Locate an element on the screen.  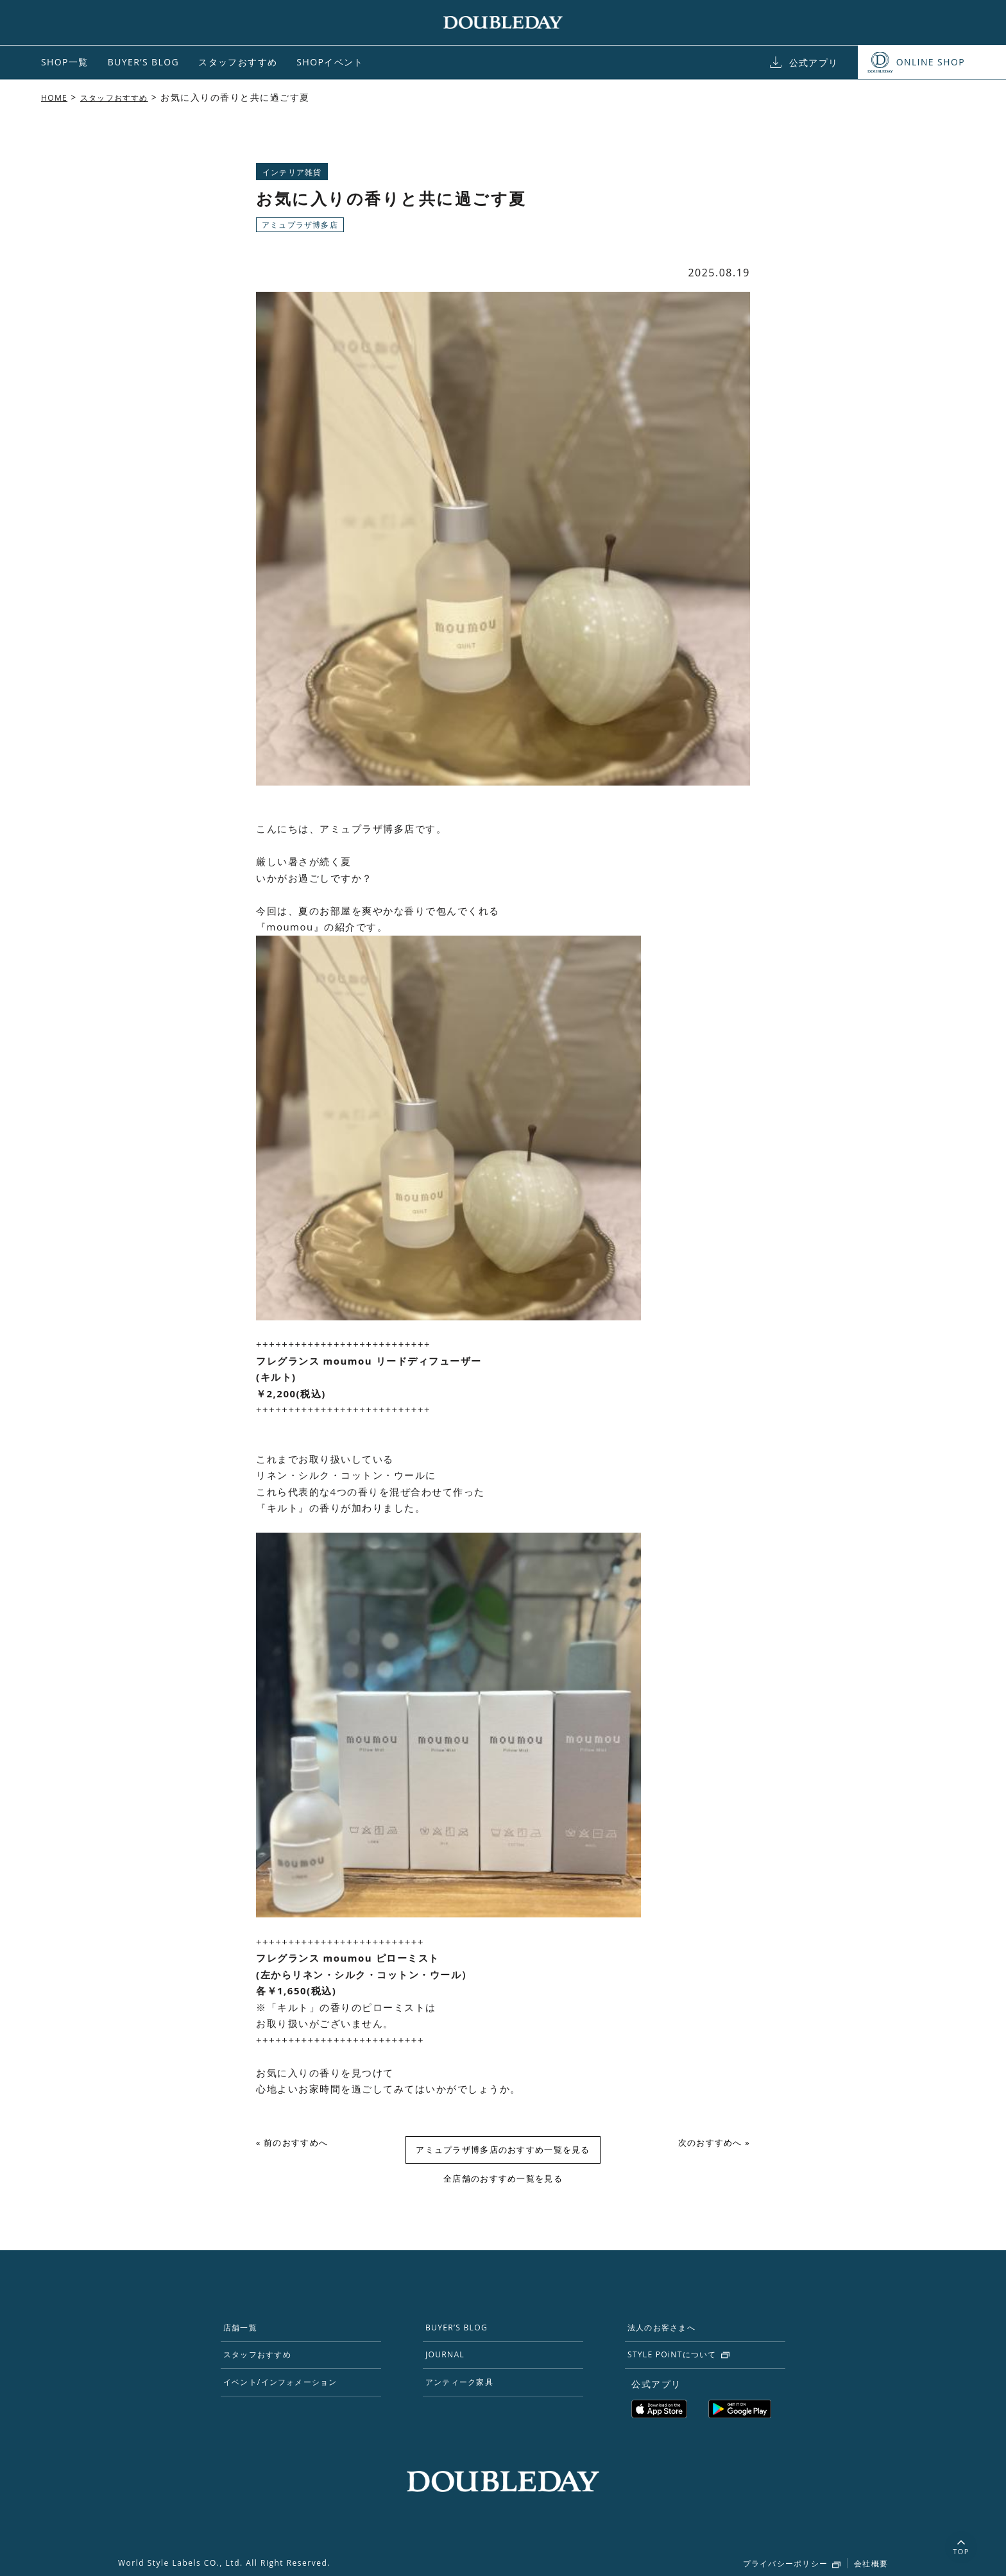
全店舗のおすすめ一覧を見る is located at coordinates (503, 2181).